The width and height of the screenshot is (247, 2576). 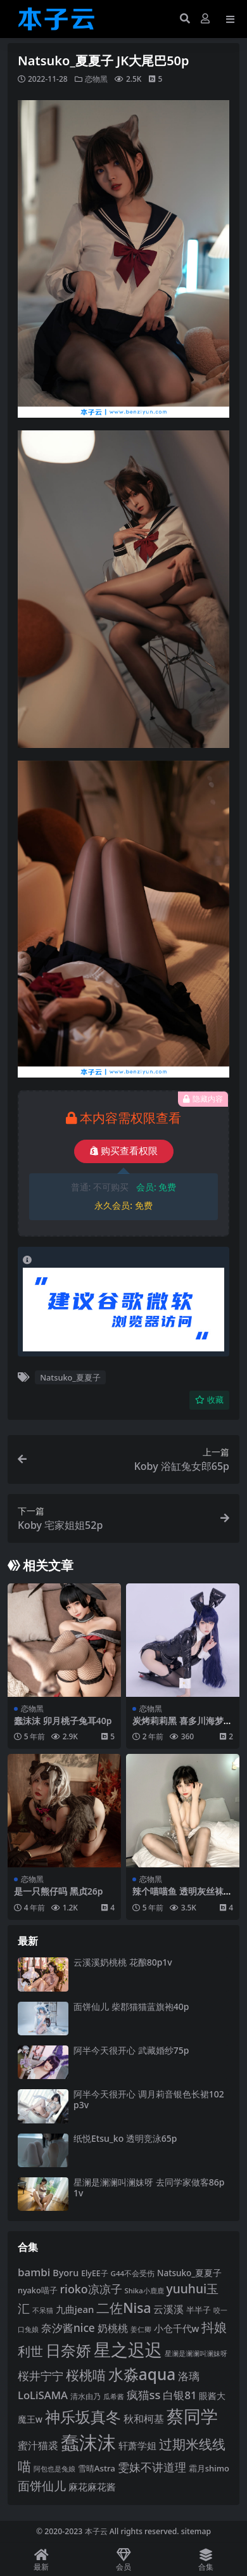 What do you see at coordinates (125, 2138) in the screenshot?
I see `纸悦Etsu_ko 透明竞泳65p` at bounding box center [125, 2138].